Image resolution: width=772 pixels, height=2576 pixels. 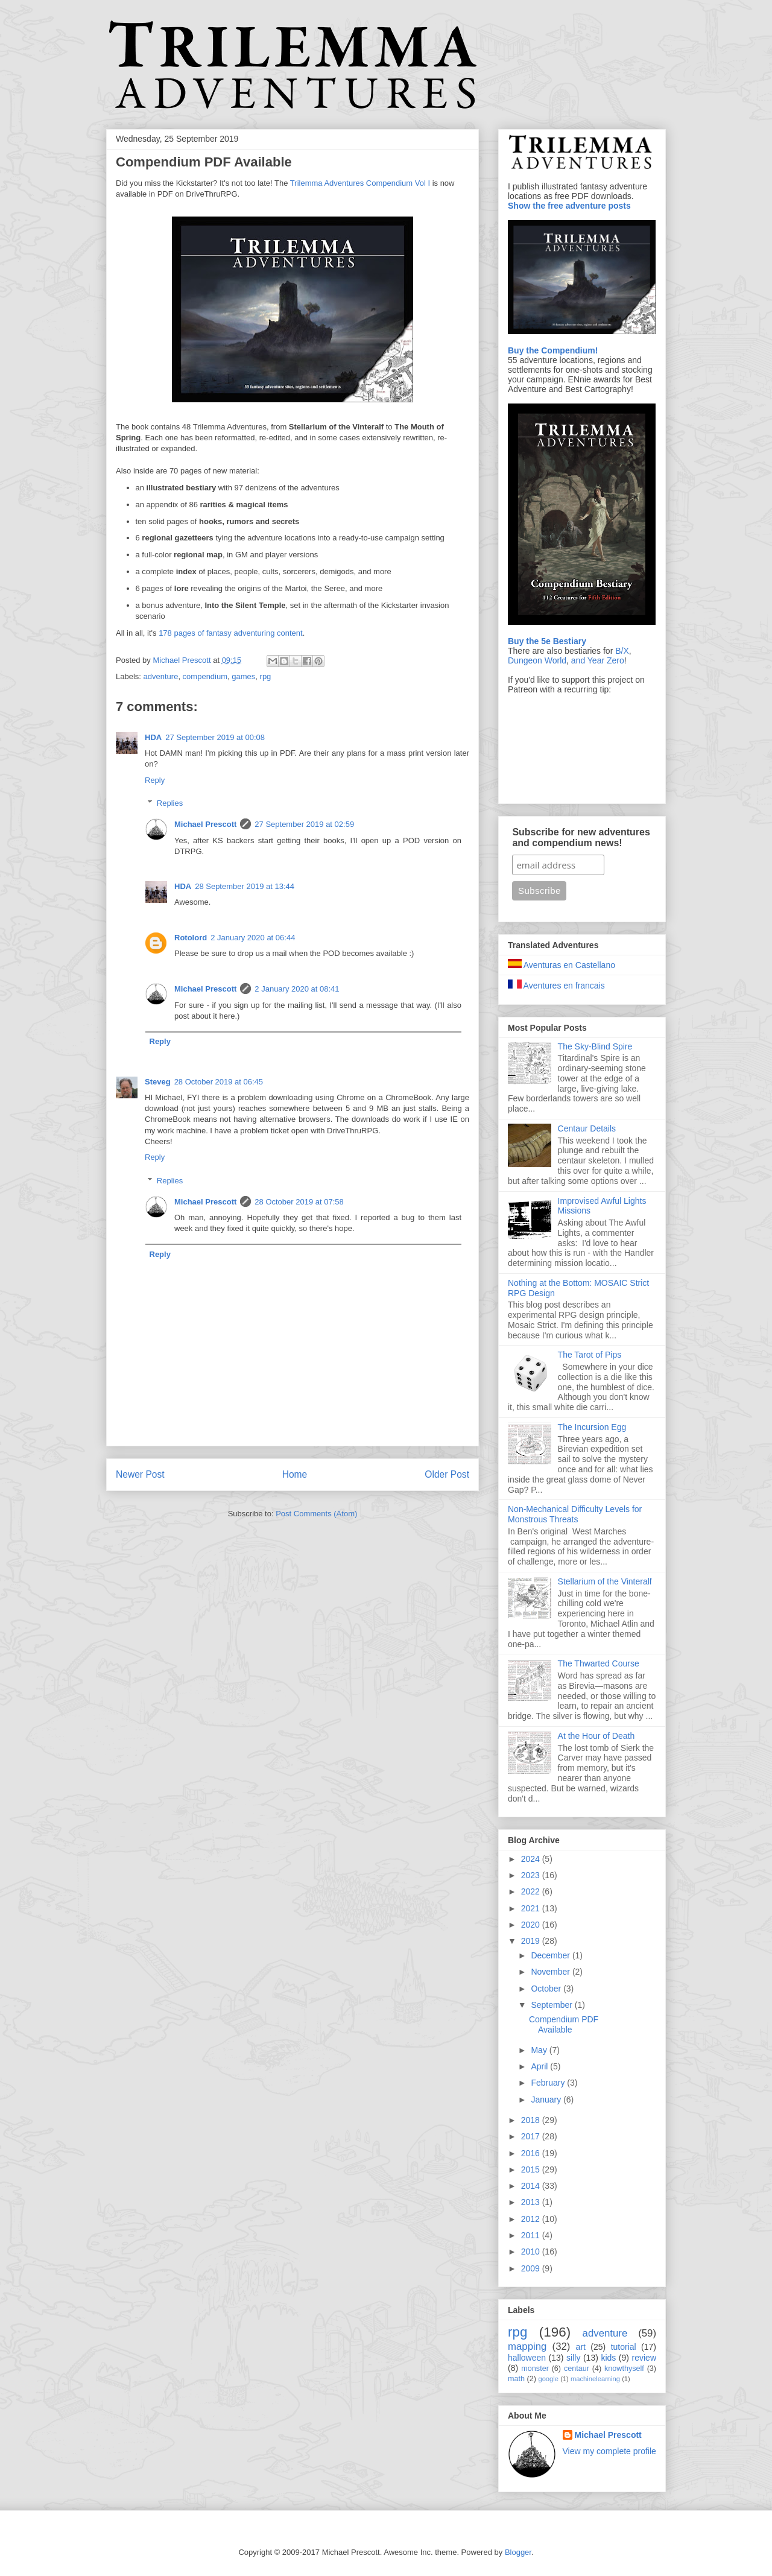 What do you see at coordinates (595, 1046) in the screenshot?
I see `The Sky-Blind Spire` at bounding box center [595, 1046].